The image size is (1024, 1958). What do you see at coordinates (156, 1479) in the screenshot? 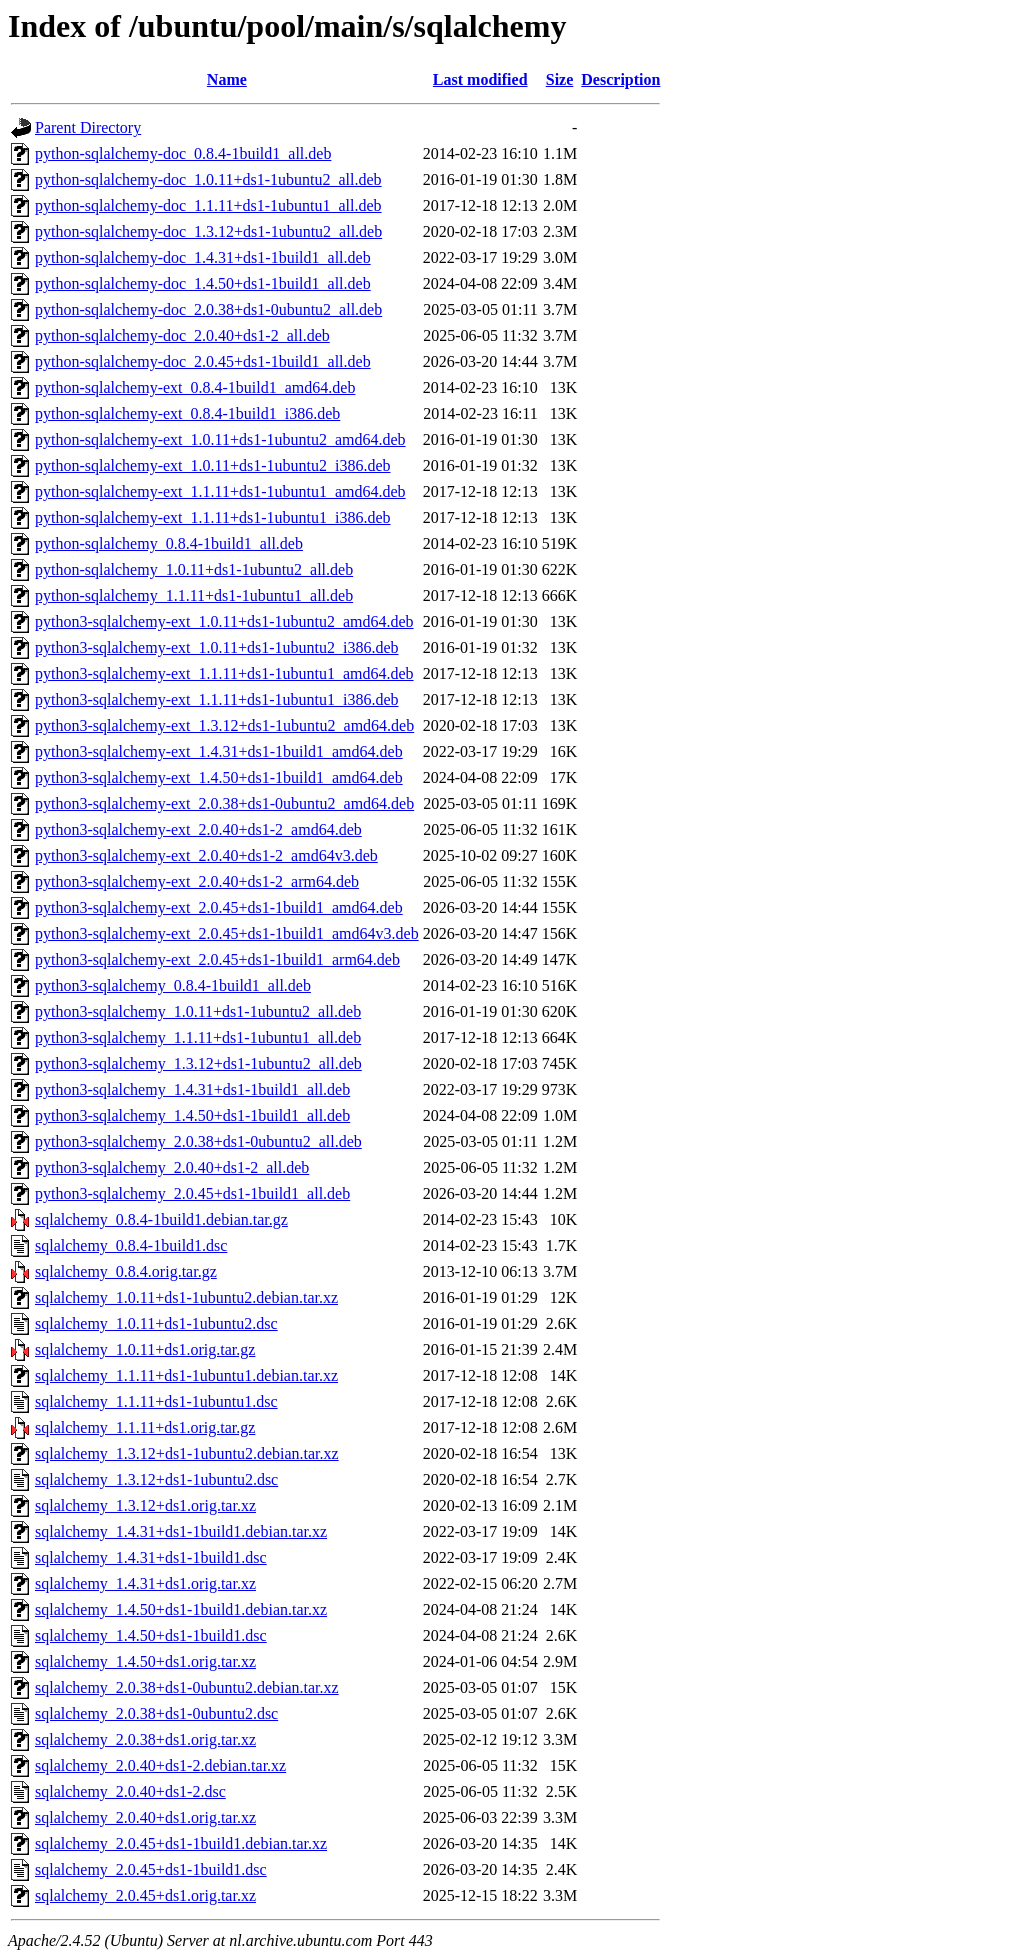
I see `sqlalchemy_1.3.12+ds1-1ubuntu2.dsc` at bounding box center [156, 1479].